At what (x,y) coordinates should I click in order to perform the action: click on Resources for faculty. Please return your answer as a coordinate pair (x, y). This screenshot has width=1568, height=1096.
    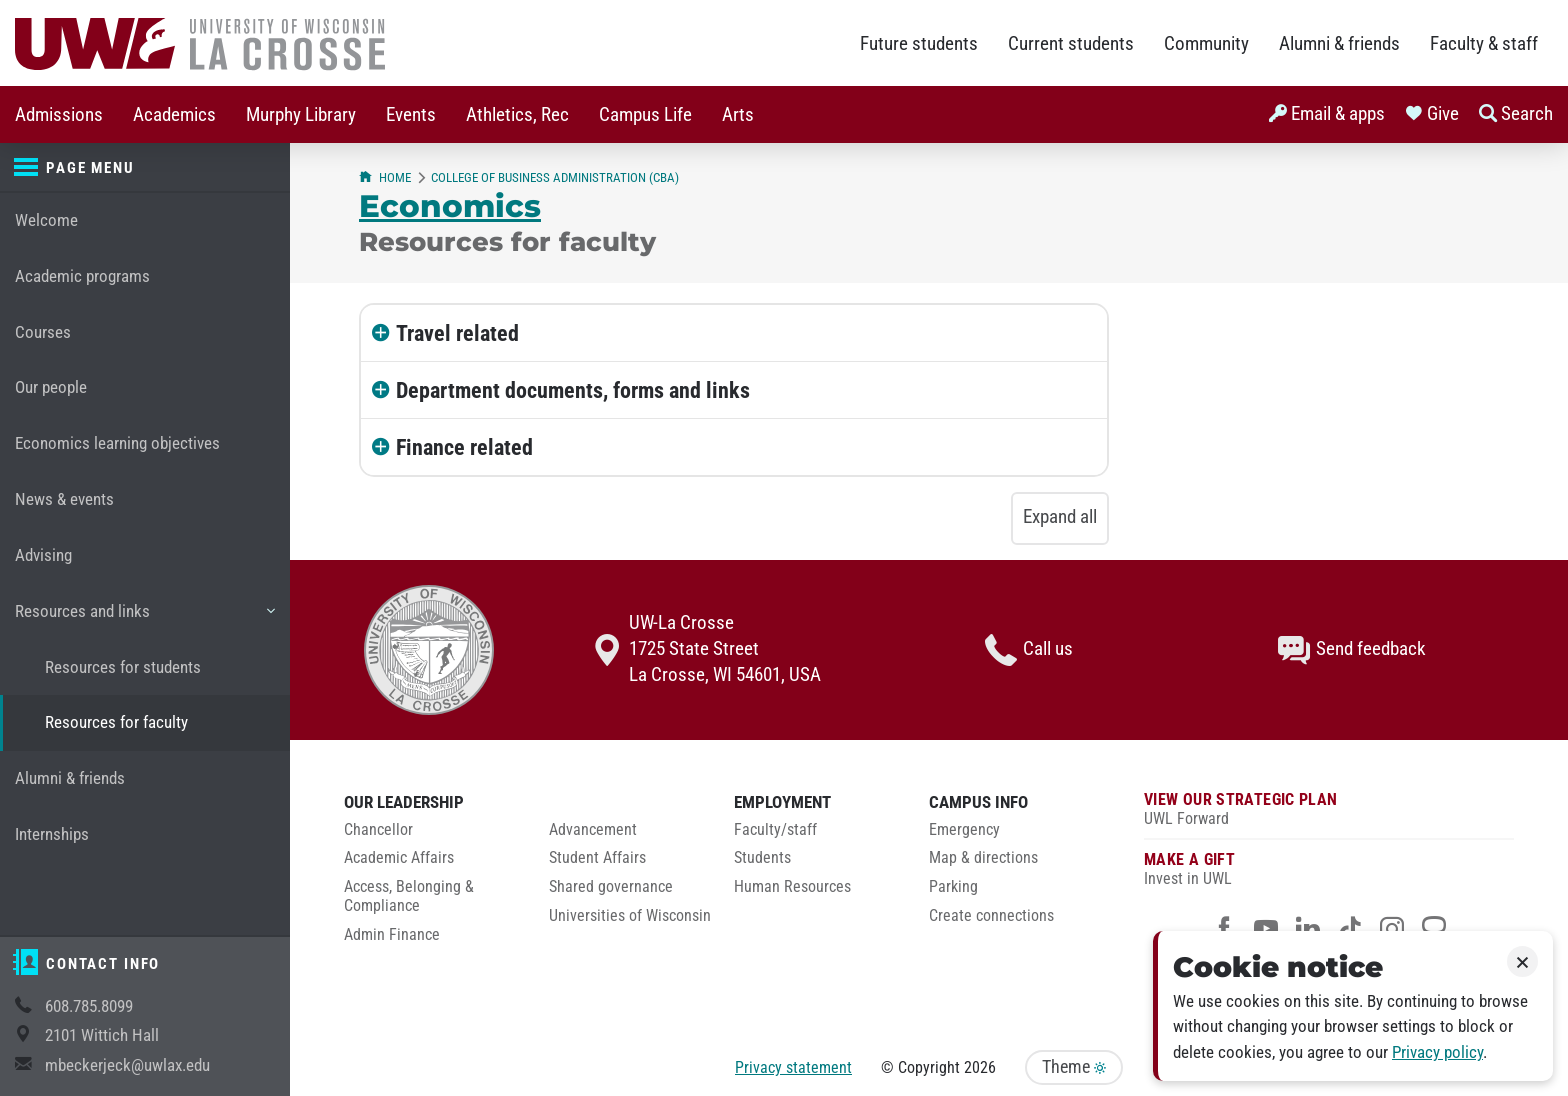
    Looking at the image, I should click on (116, 722).